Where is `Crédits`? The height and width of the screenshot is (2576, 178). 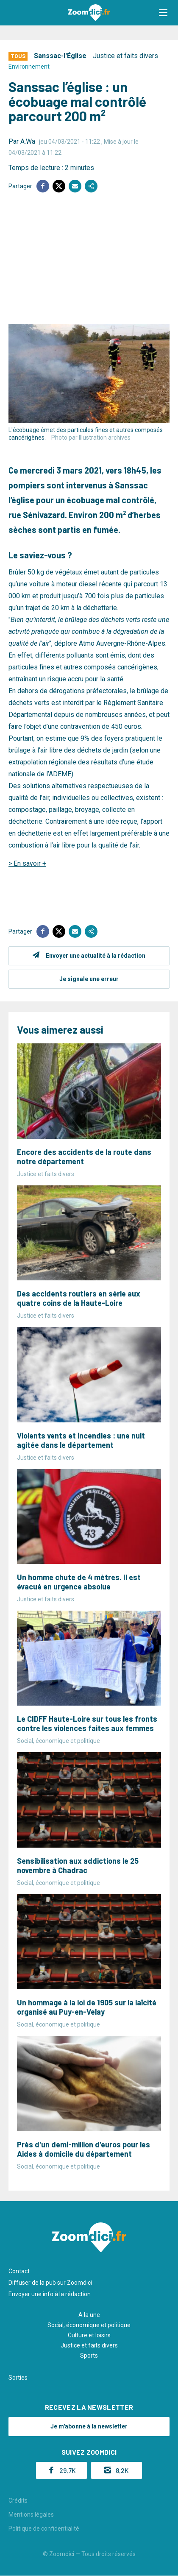
Crédits is located at coordinates (18, 2500).